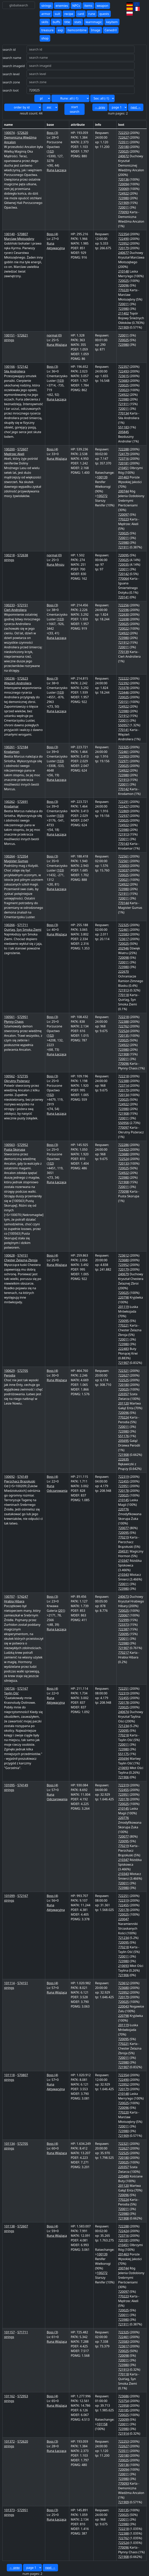 The width and height of the screenshot is (149, 2576). Describe the element at coordinates (56, 170) in the screenshot. I see `Runa Łącząca` at that location.